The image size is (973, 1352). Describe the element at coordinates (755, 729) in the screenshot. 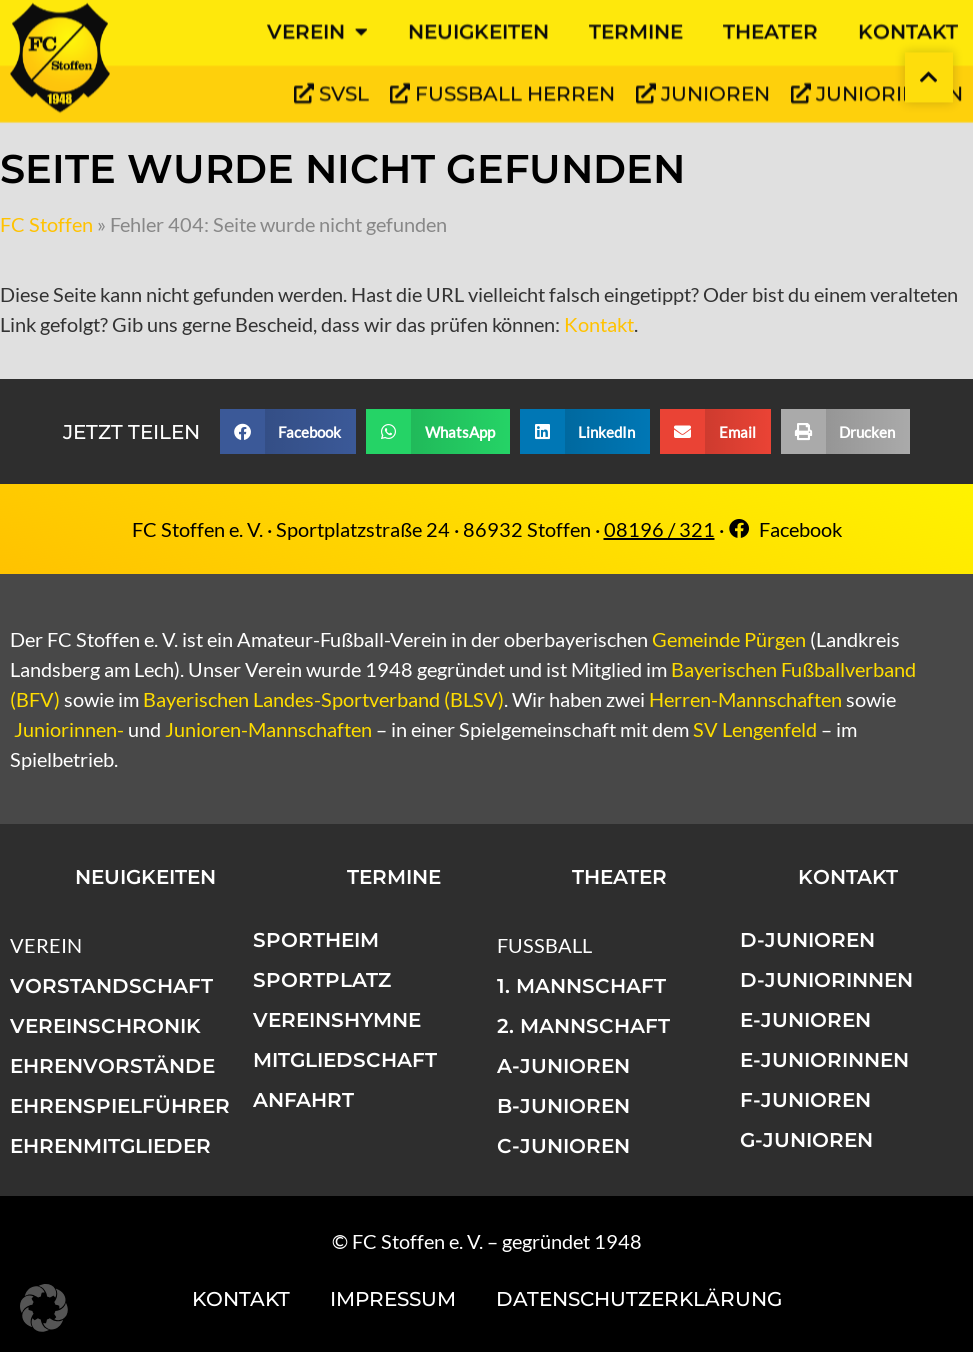

I see `SV Lengenfeld` at that location.